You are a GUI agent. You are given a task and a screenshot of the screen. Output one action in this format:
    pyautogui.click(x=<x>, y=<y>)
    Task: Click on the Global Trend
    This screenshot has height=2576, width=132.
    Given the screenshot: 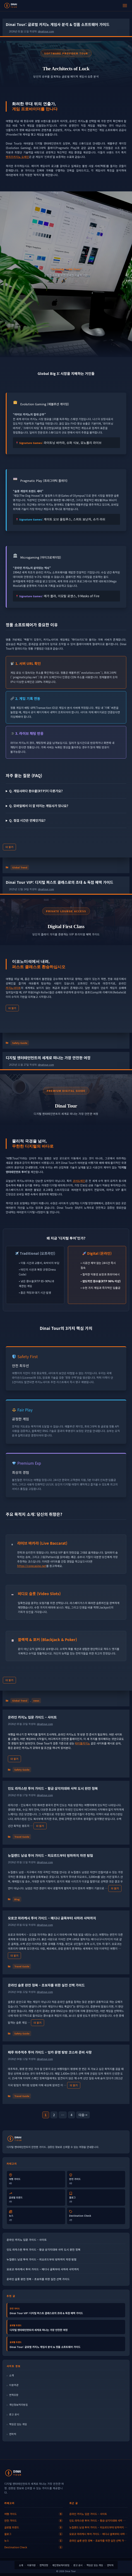 What is the action you would take?
    pyautogui.click(x=19, y=867)
    